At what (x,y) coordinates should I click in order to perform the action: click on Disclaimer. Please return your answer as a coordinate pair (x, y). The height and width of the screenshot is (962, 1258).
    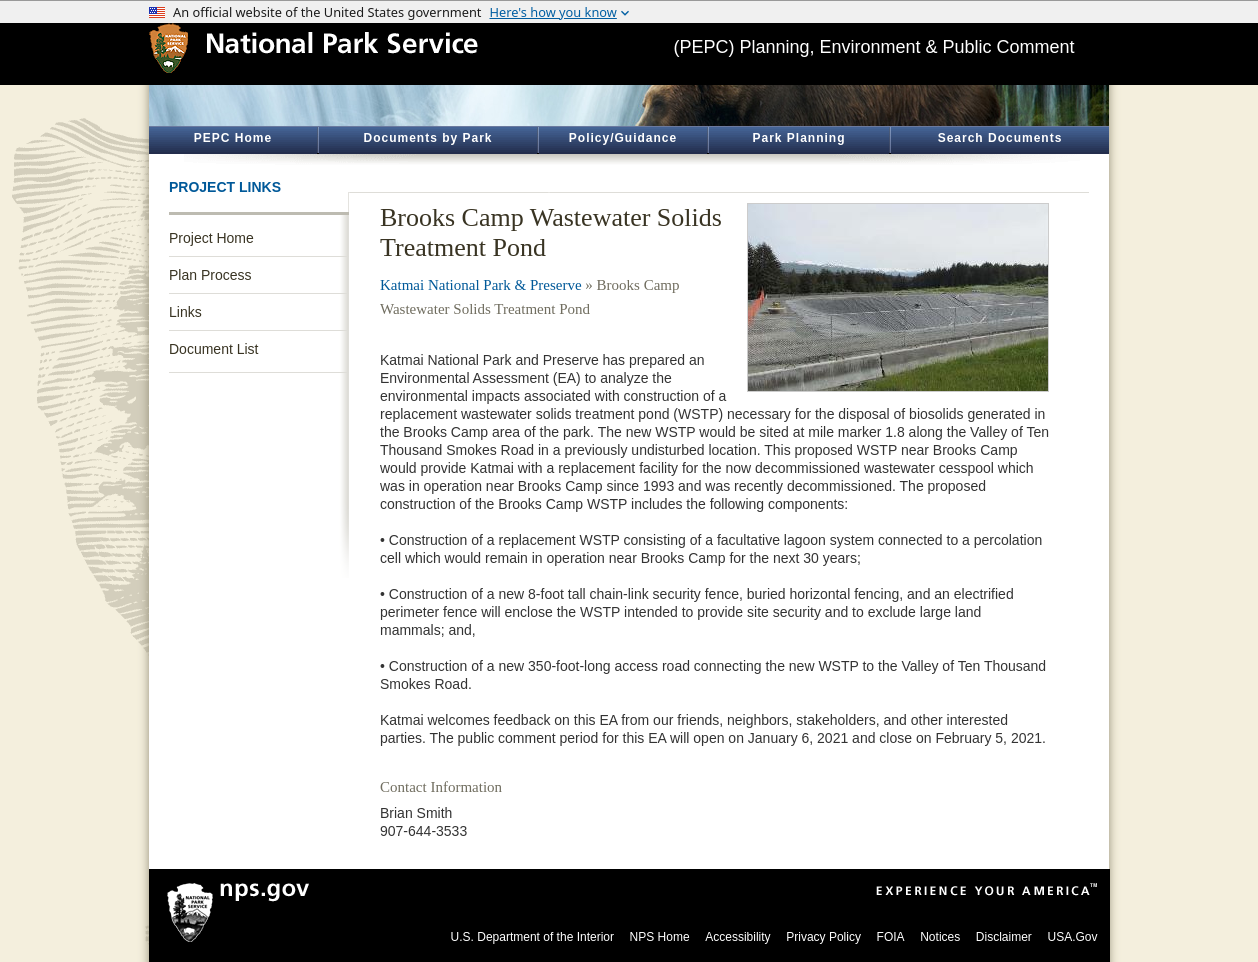
    Looking at the image, I should click on (1004, 937).